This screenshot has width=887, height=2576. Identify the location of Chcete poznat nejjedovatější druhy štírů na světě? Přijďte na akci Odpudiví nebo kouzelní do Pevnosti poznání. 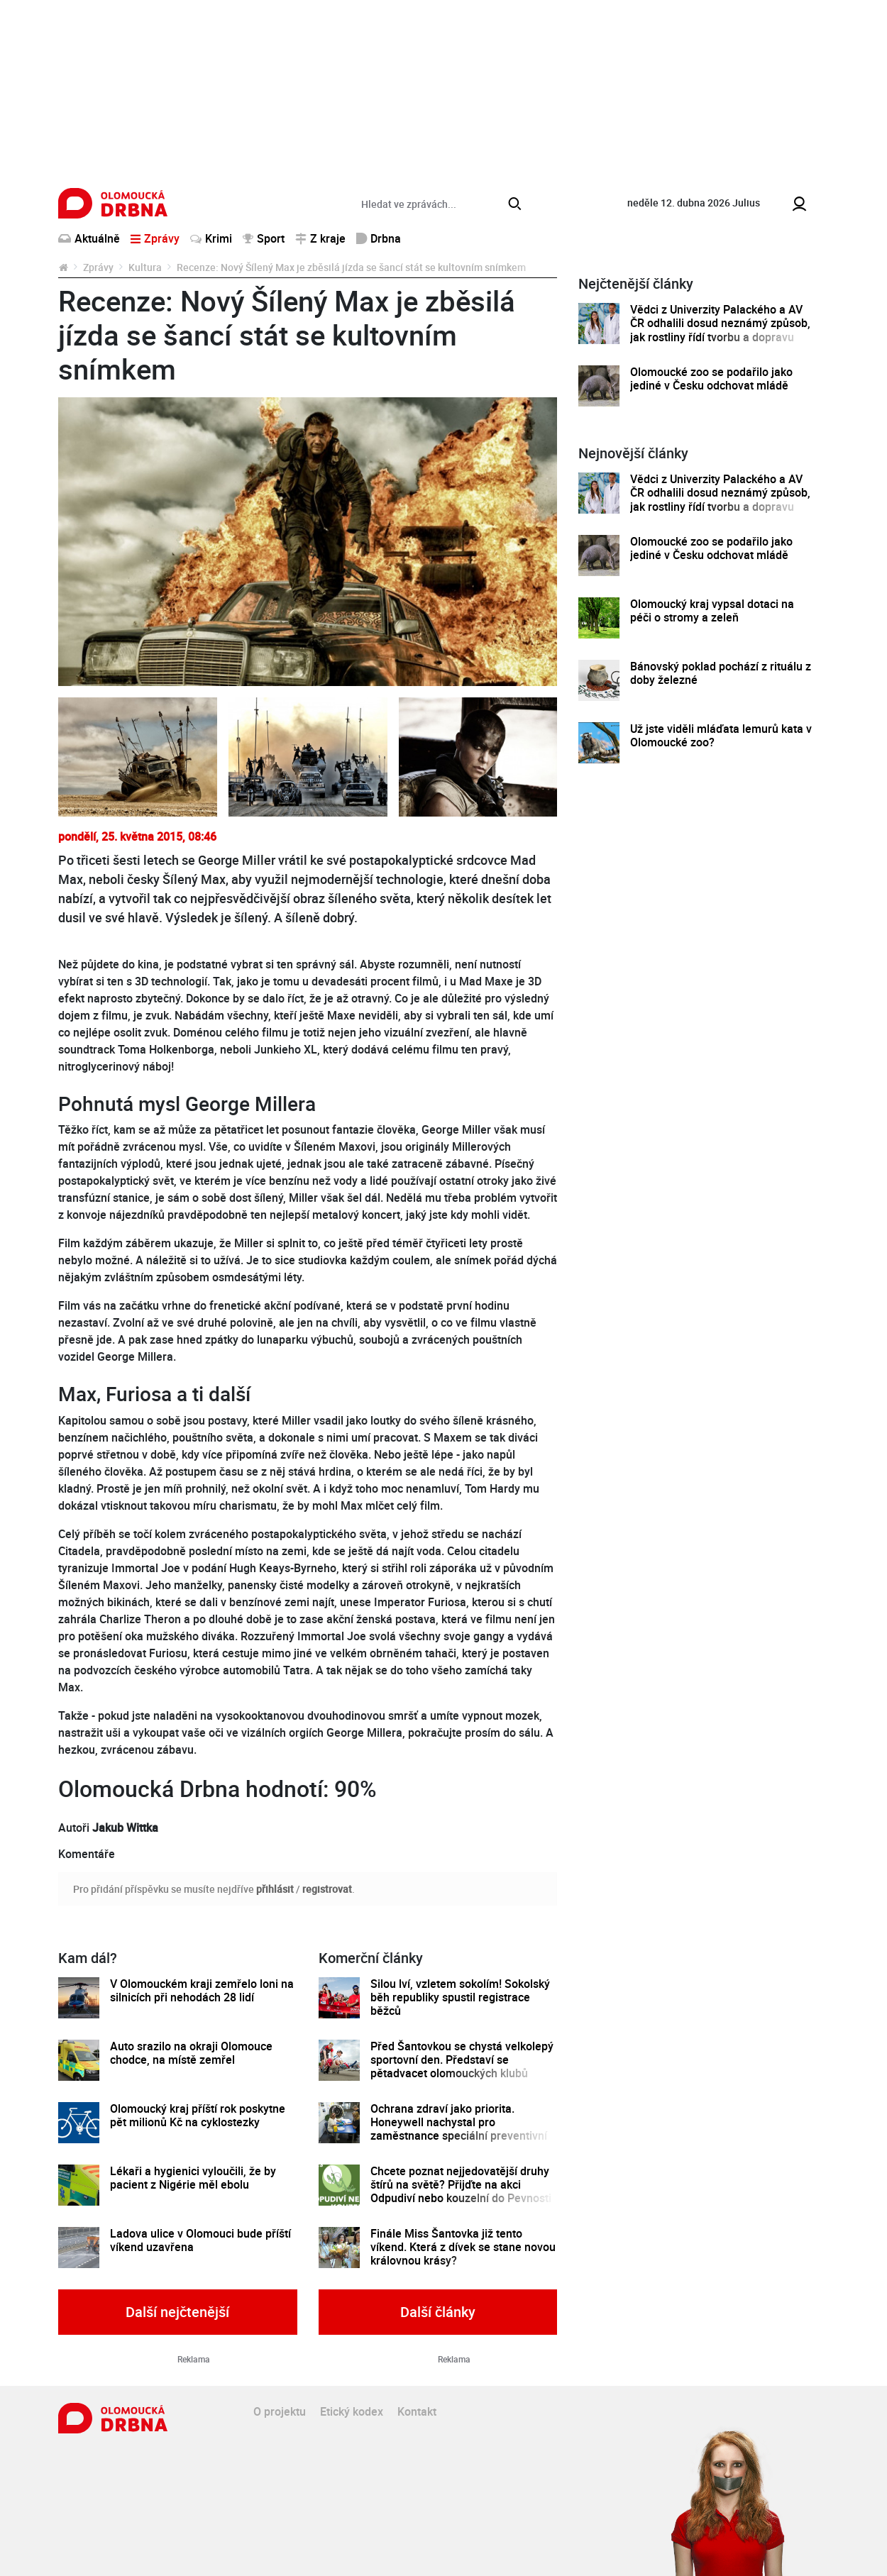
(460, 2192).